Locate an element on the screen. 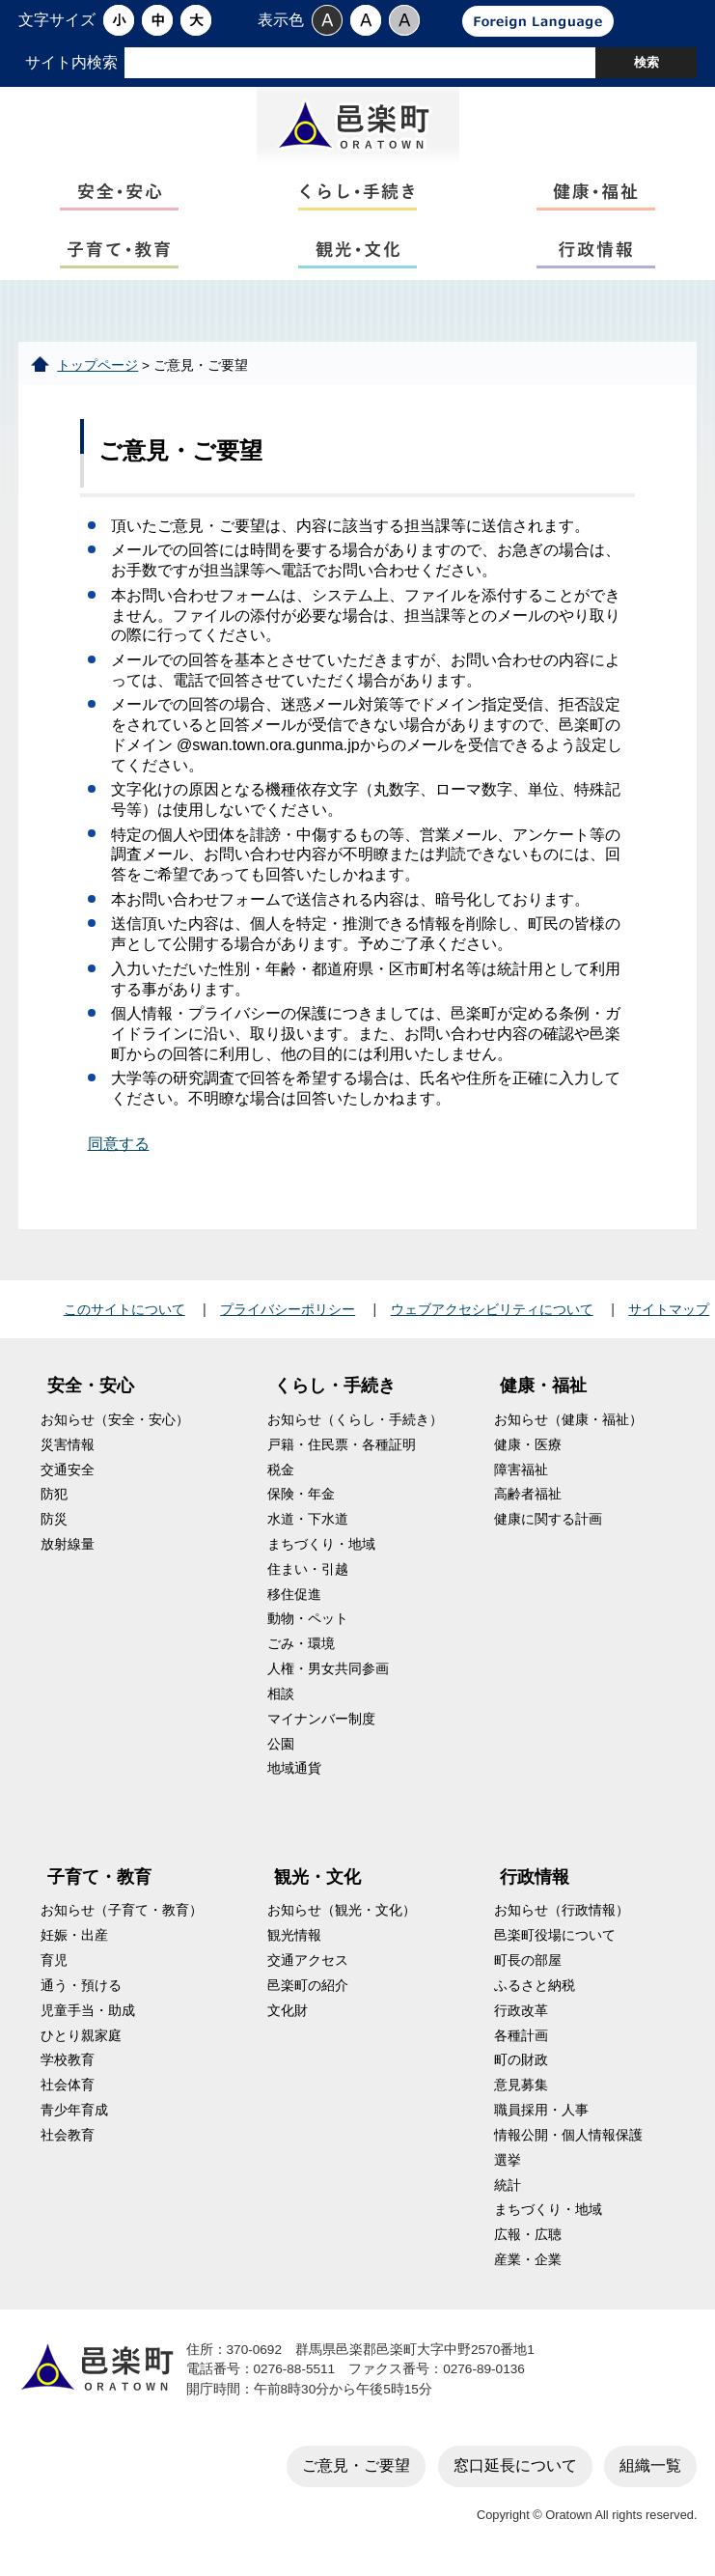 The height and width of the screenshot is (2576, 715). プライバシーポリシー is located at coordinates (287, 1309).